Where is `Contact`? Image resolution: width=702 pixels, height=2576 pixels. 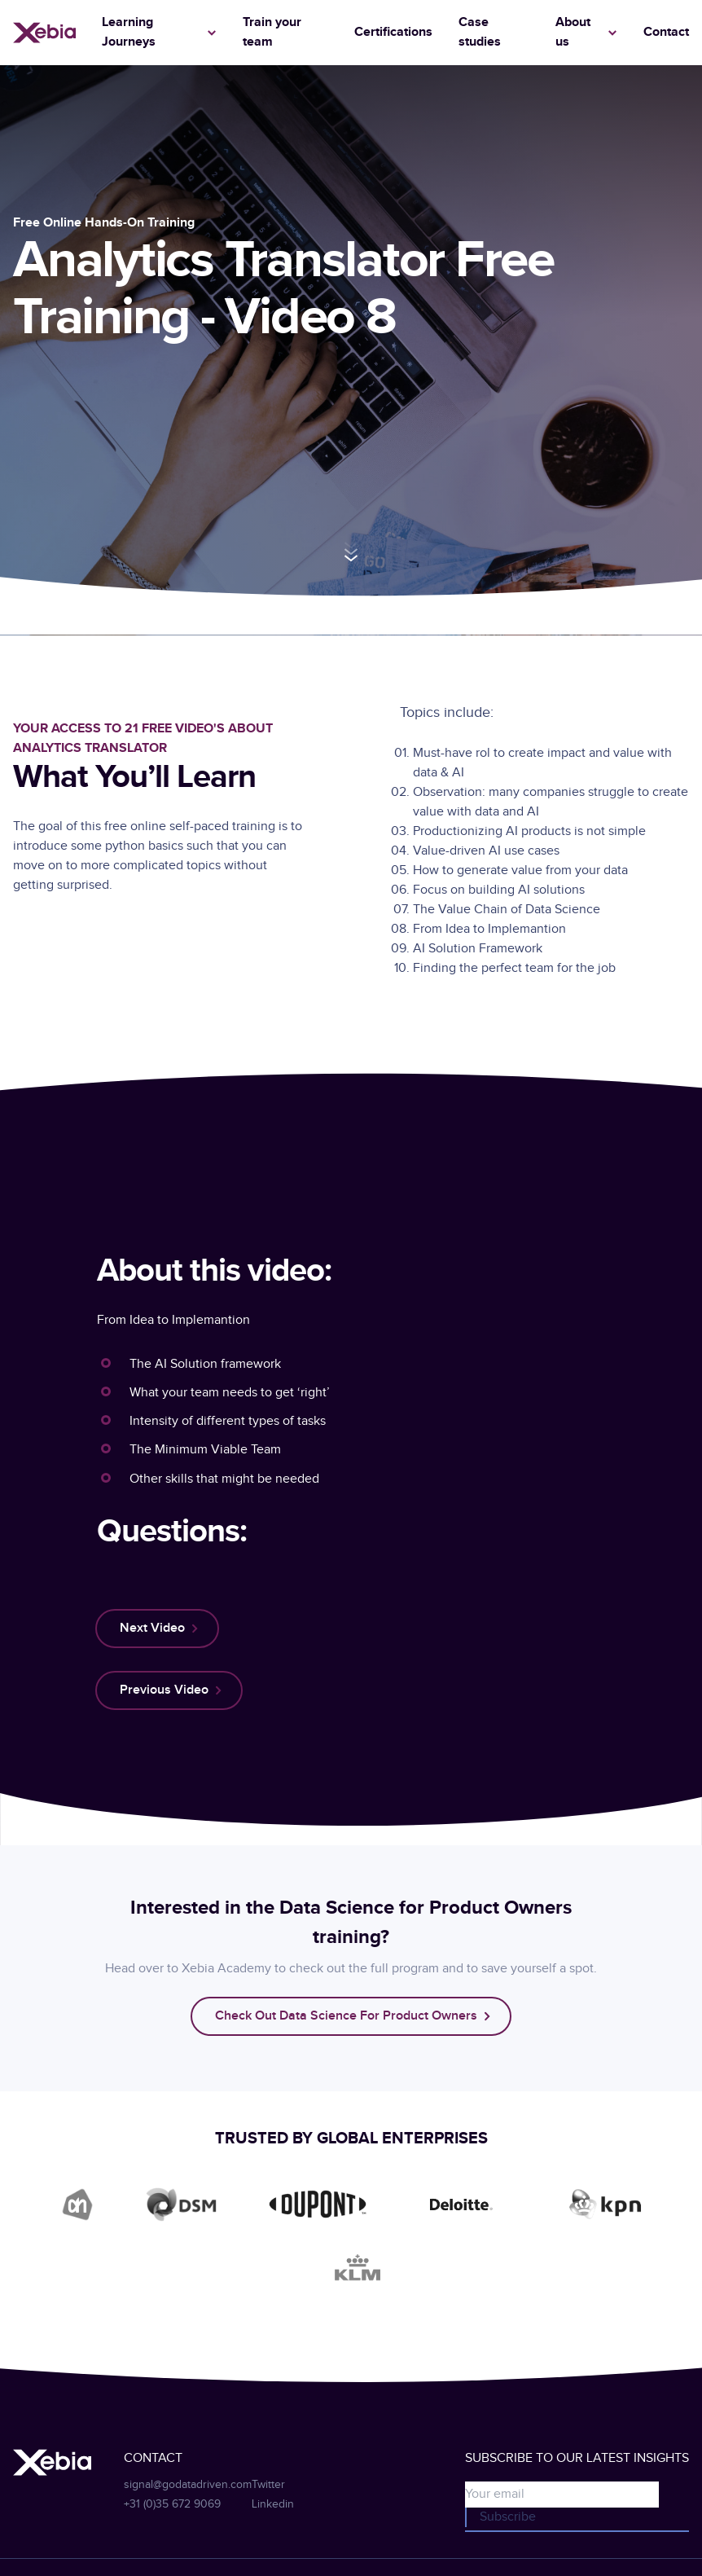 Contact is located at coordinates (666, 32).